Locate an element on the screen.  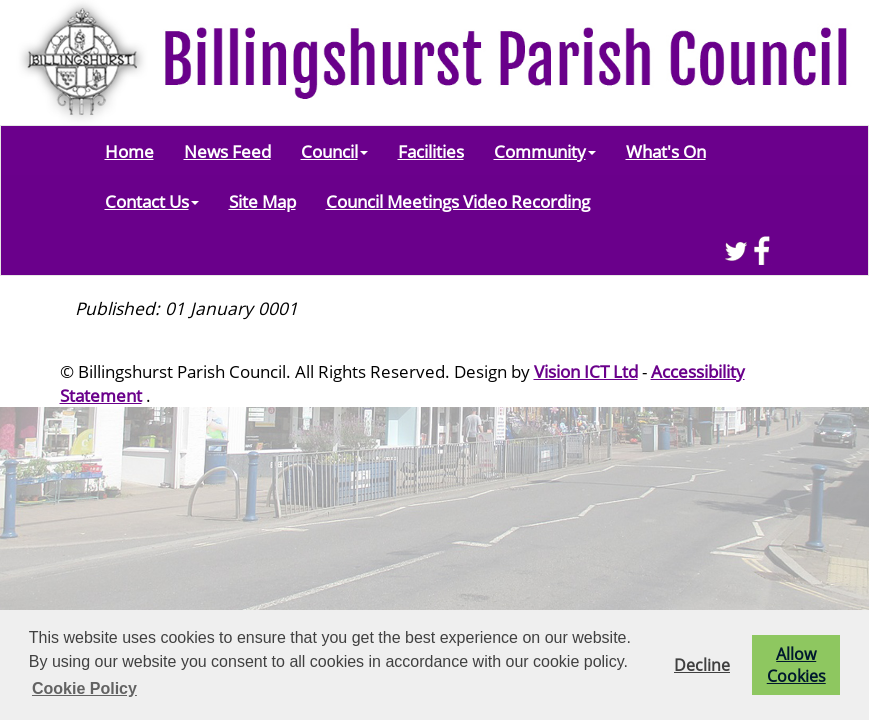
Cookie Policy [button] is located at coordinates (84, 688).